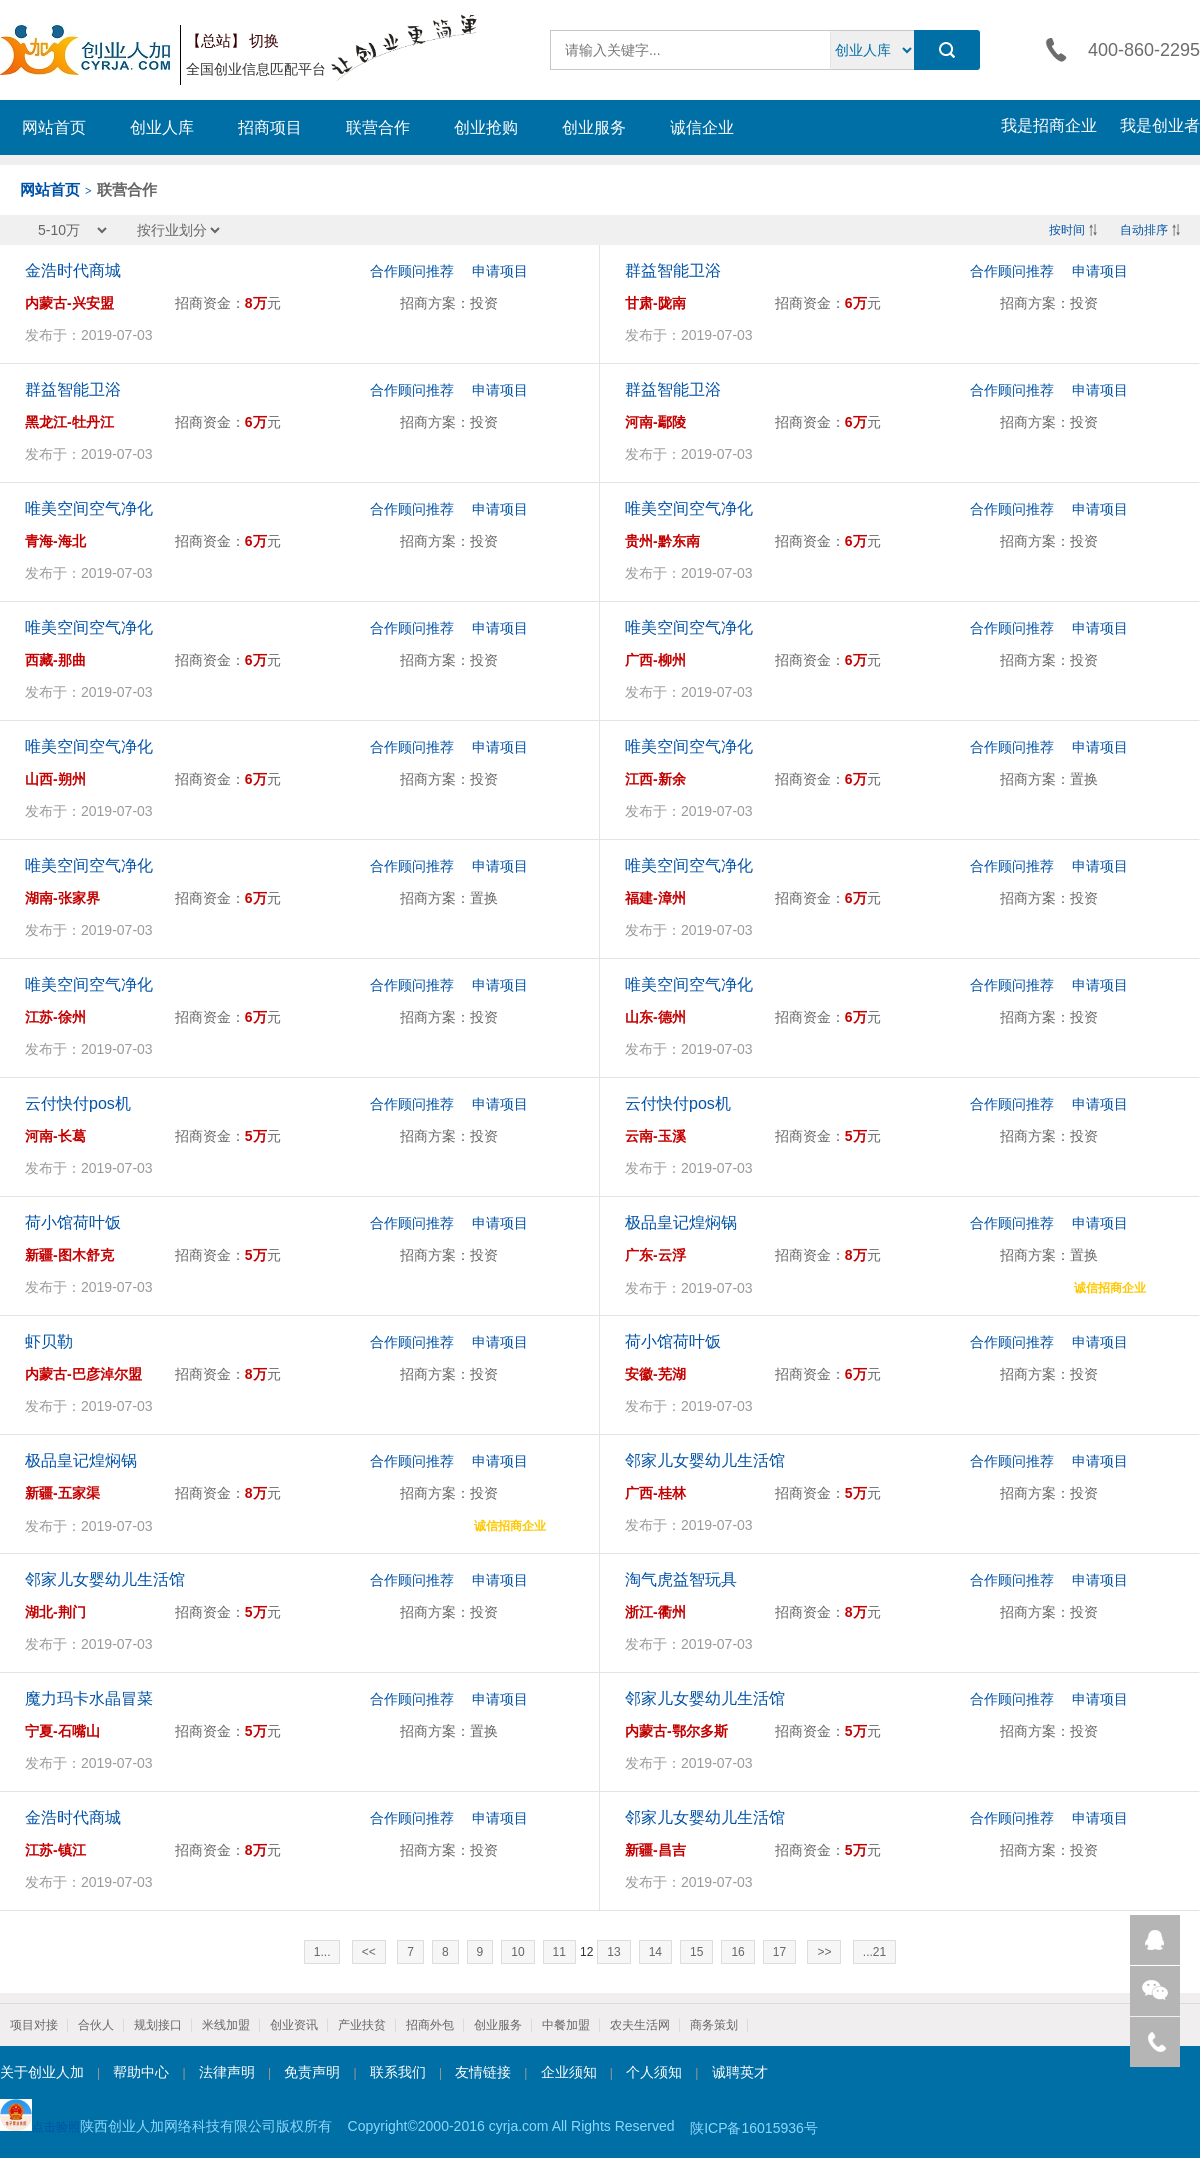 The image size is (1200, 2158). What do you see at coordinates (42, 2072) in the screenshot?
I see `关于创业人加` at bounding box center [42, 2072].